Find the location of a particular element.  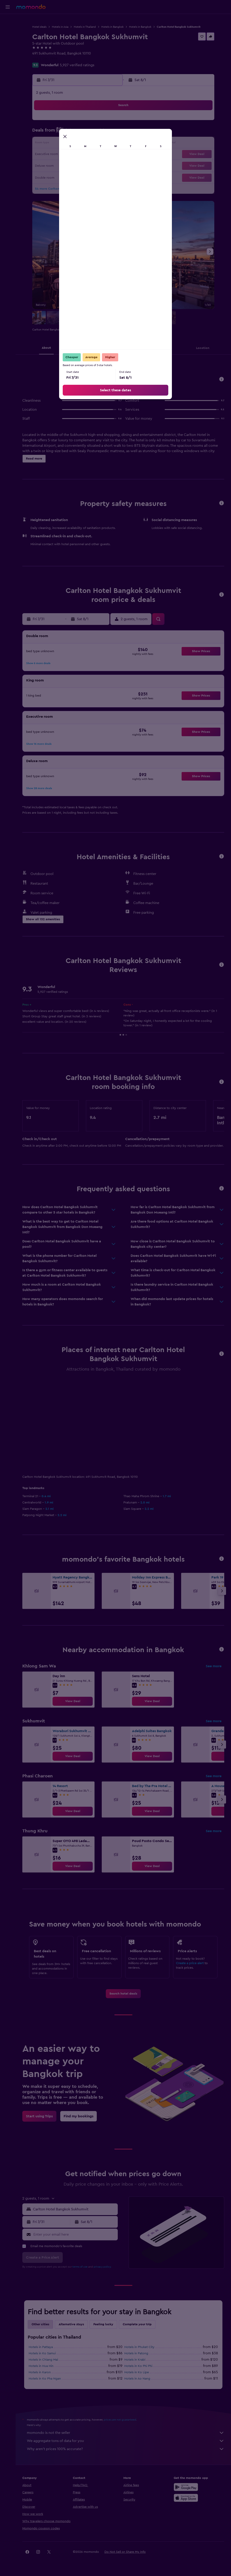

13 [button] is located at coordinates (54, 144).